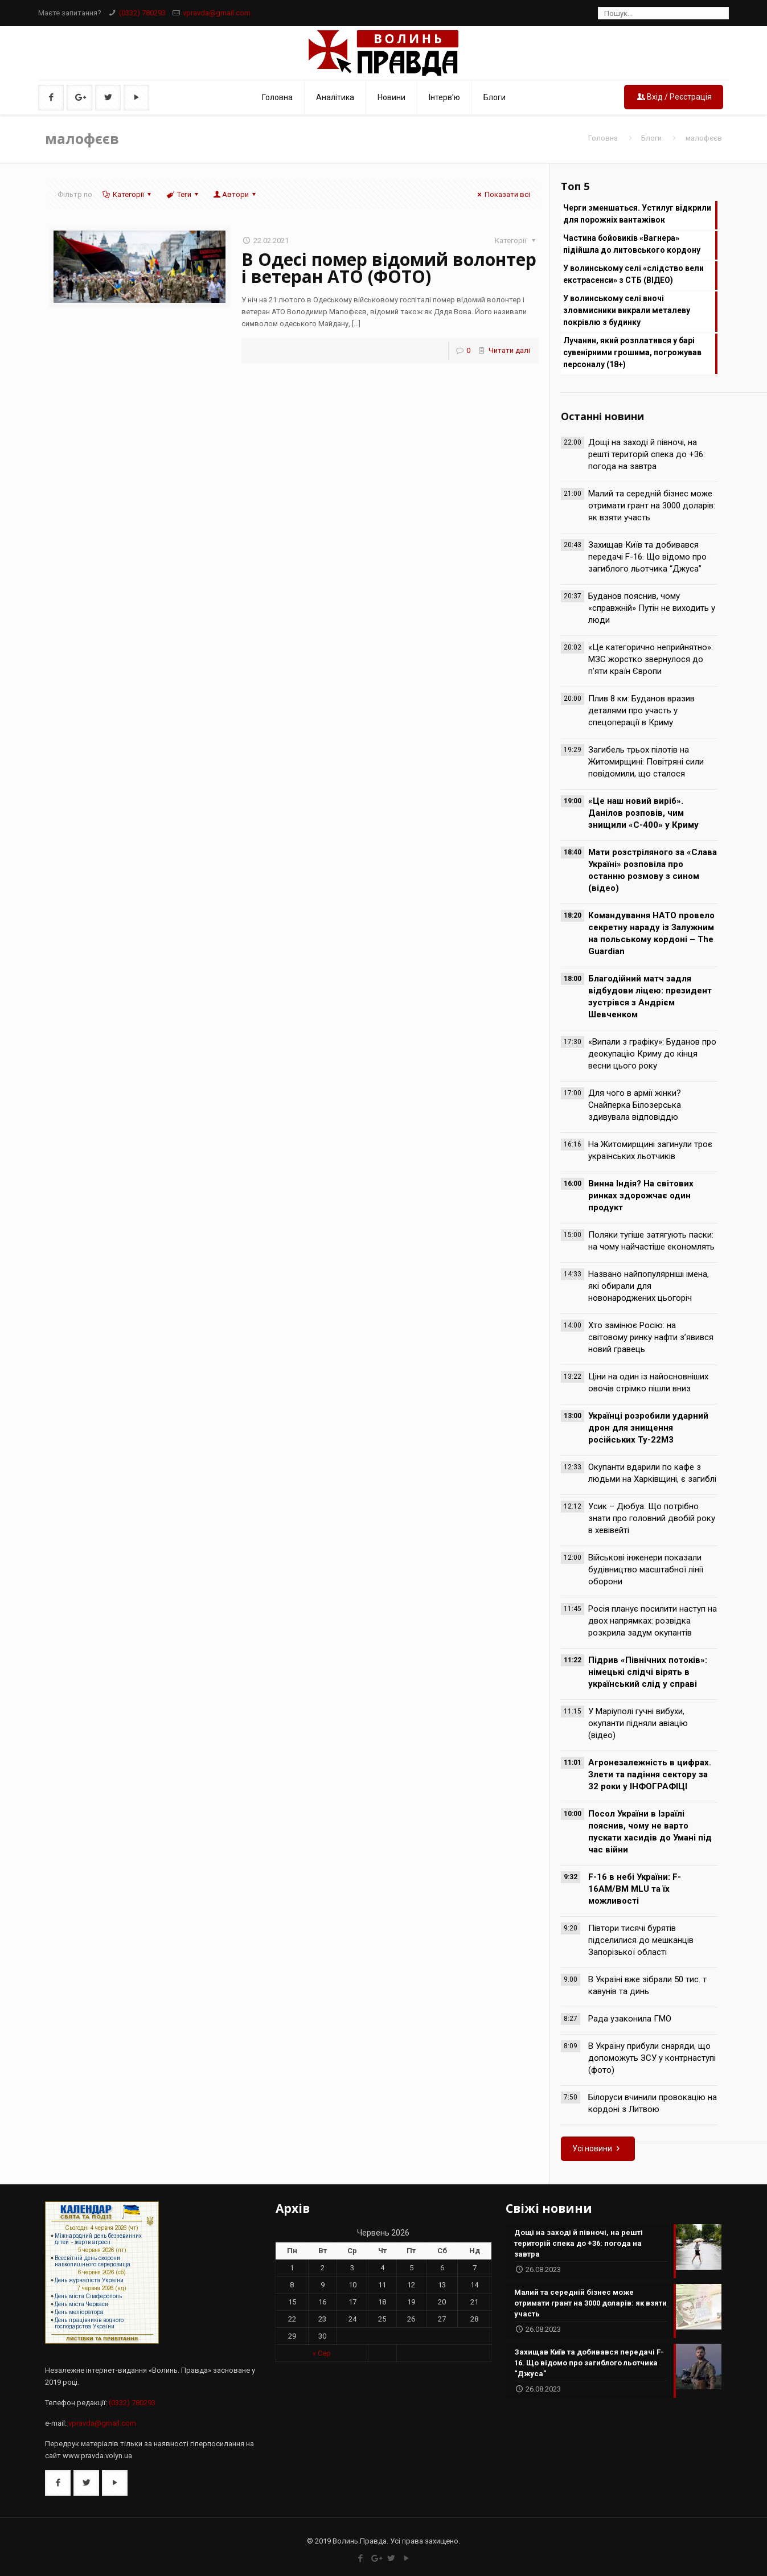 The image size is (767, 2576). I want to click on Підрив «Північних потоків»: німецькі слідчі вірять в український слід у справі, so click(647, 1672).